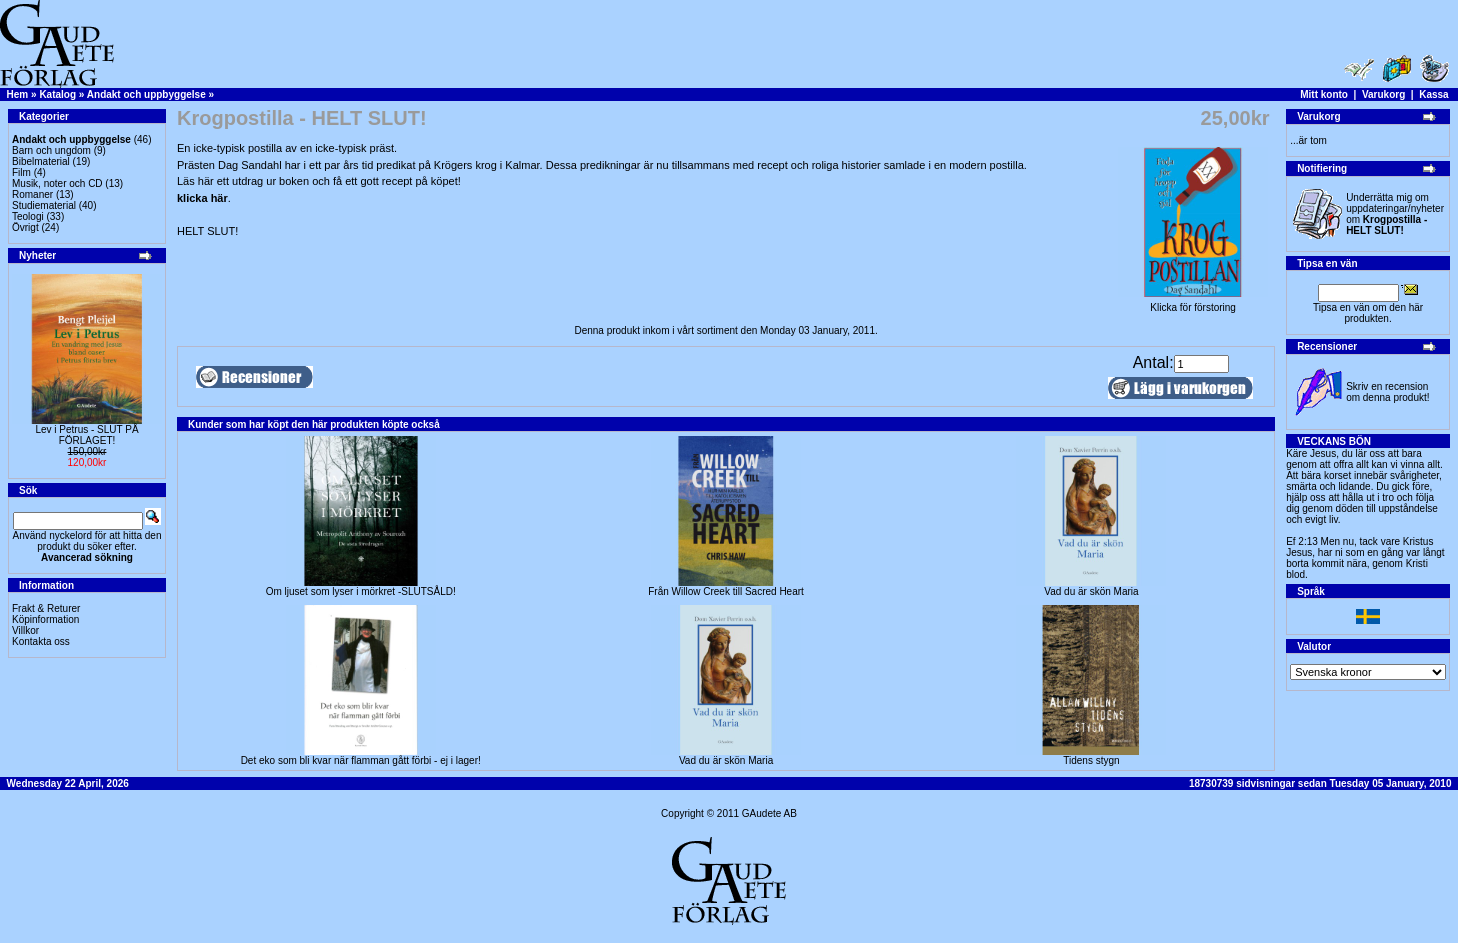 This screenshot has height=943, width=1458. What do you see at coordinates (21, 172) in the screenshot?
I see `Film` at bounding box center [21, 172].